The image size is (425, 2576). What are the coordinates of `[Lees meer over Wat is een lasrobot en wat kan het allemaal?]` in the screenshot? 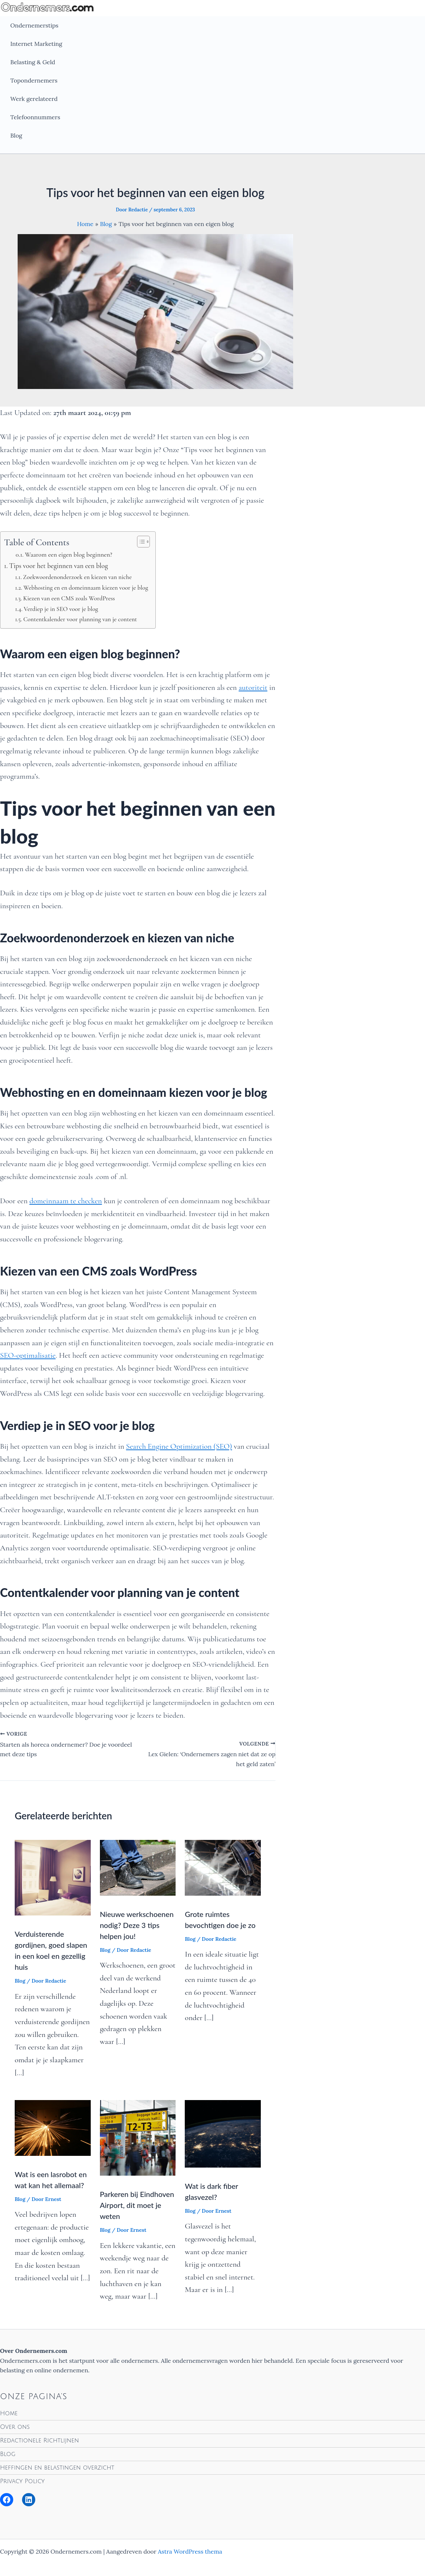 It's located at (53, 2127).